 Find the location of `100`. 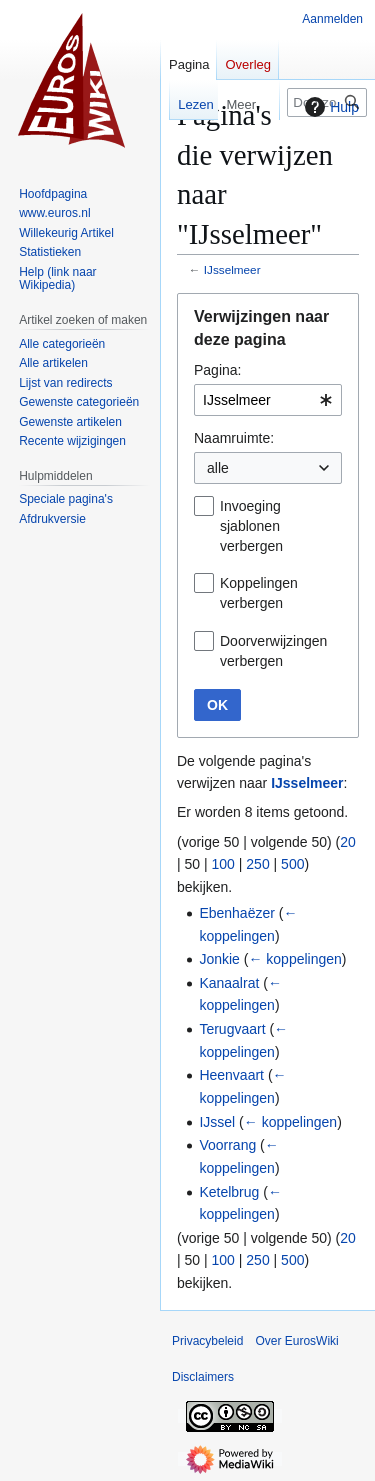

100 is located at coordinates (223, 864).